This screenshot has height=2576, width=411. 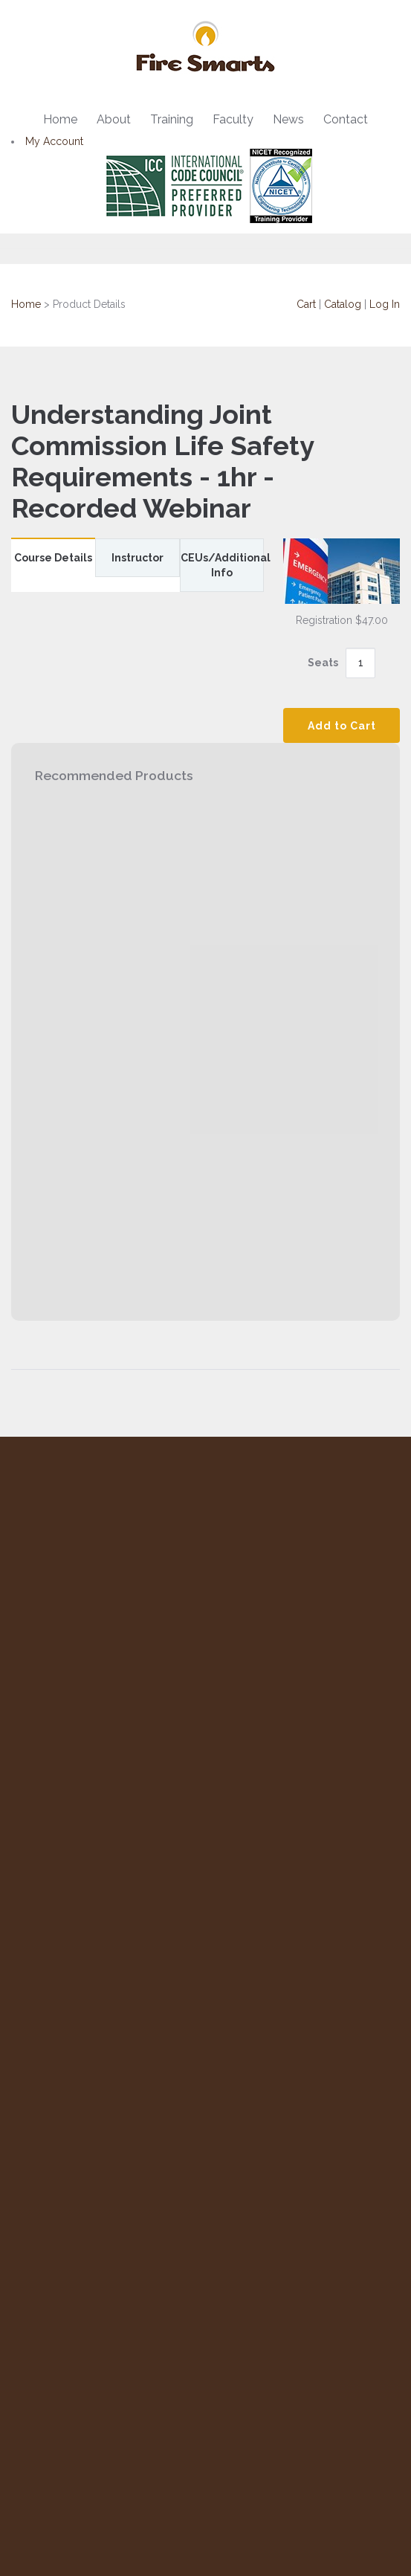 I want to click on Catalog, so click(x=342, y=304).